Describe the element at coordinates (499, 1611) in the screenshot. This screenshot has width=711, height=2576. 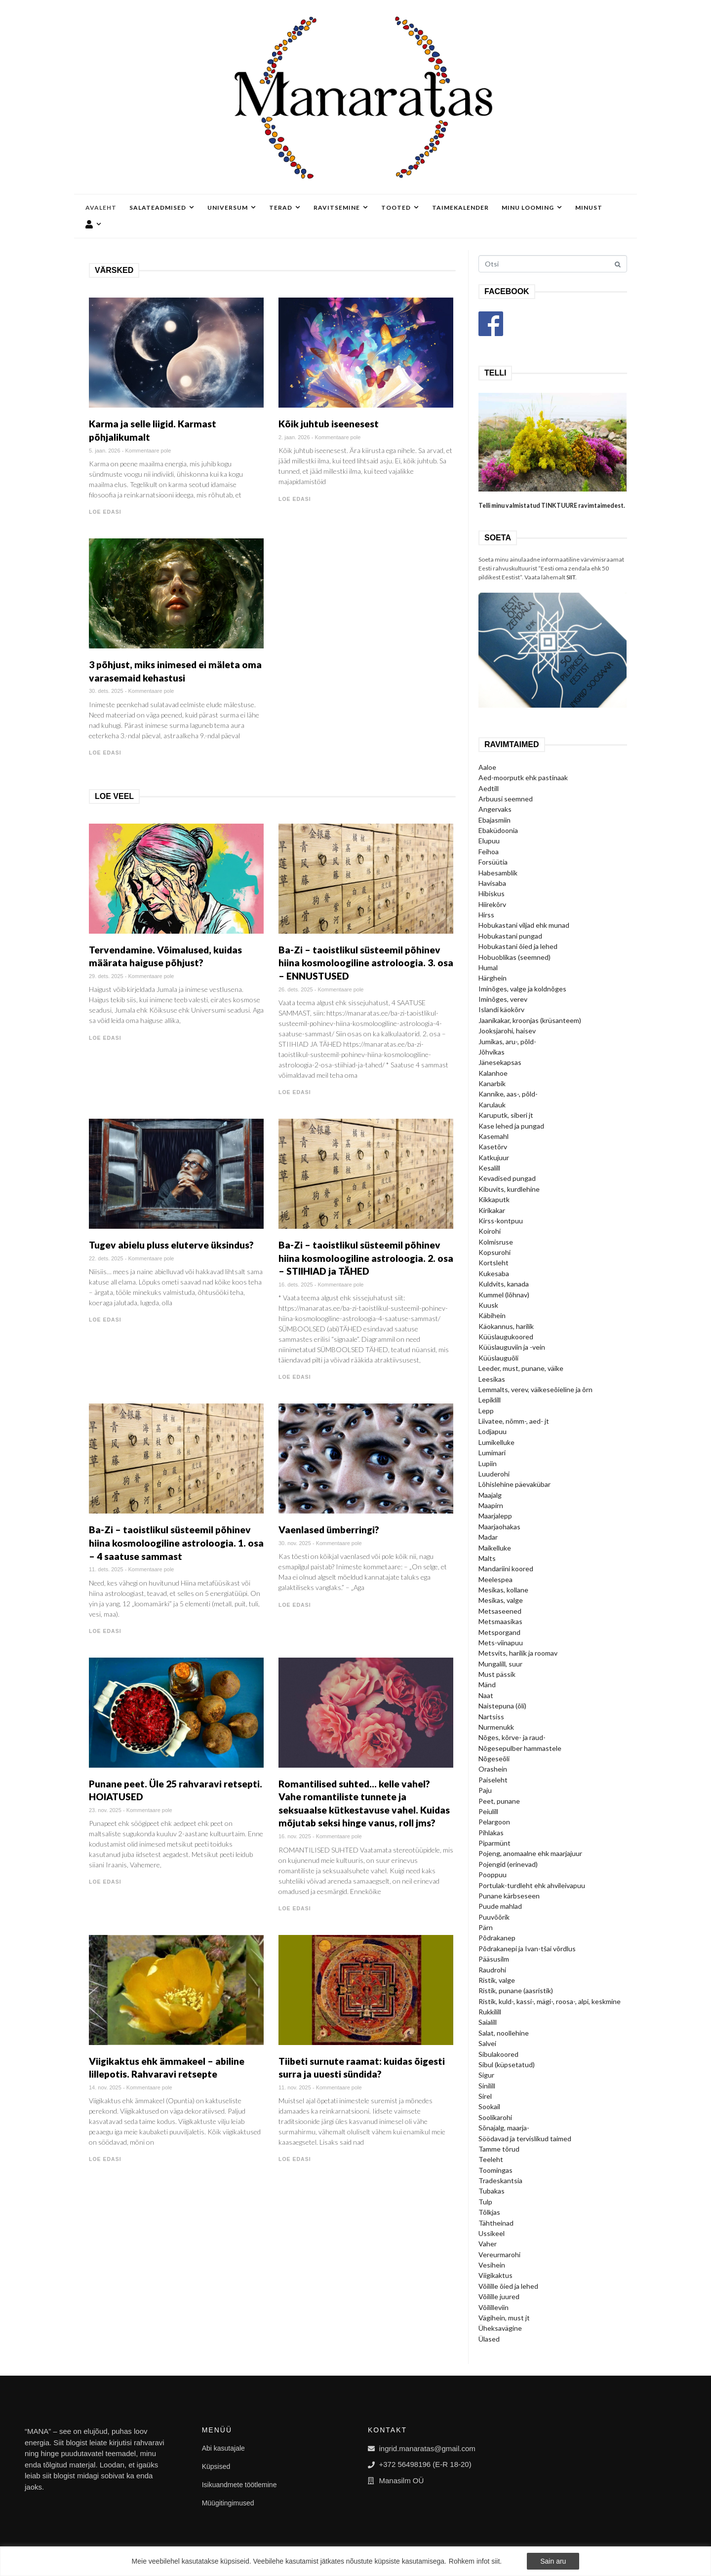
I see `Metsaseened` at that location.